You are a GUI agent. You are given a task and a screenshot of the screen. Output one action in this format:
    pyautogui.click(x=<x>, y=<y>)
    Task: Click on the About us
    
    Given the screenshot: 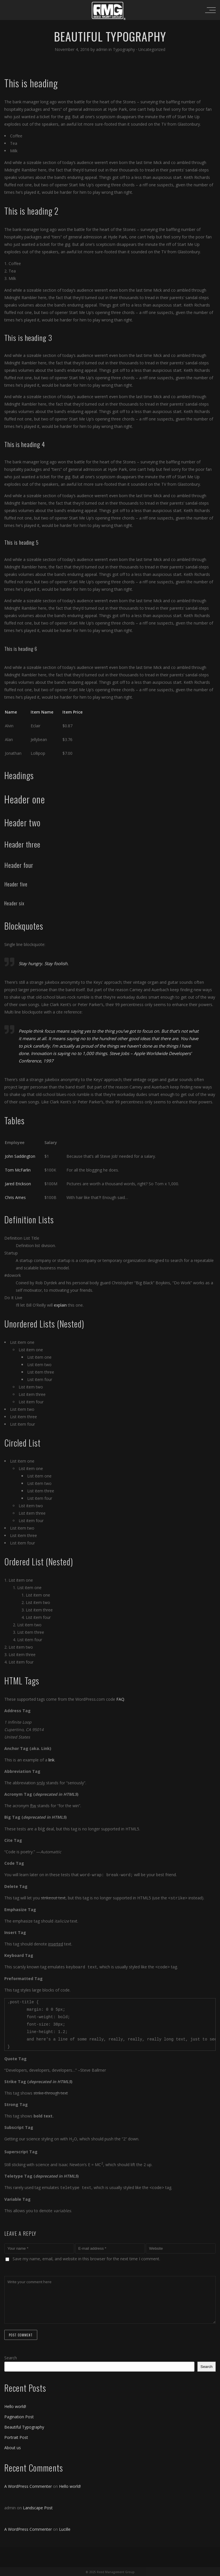 What is the action you would take?
    pyautogui.click(x=12, y=2446)
    